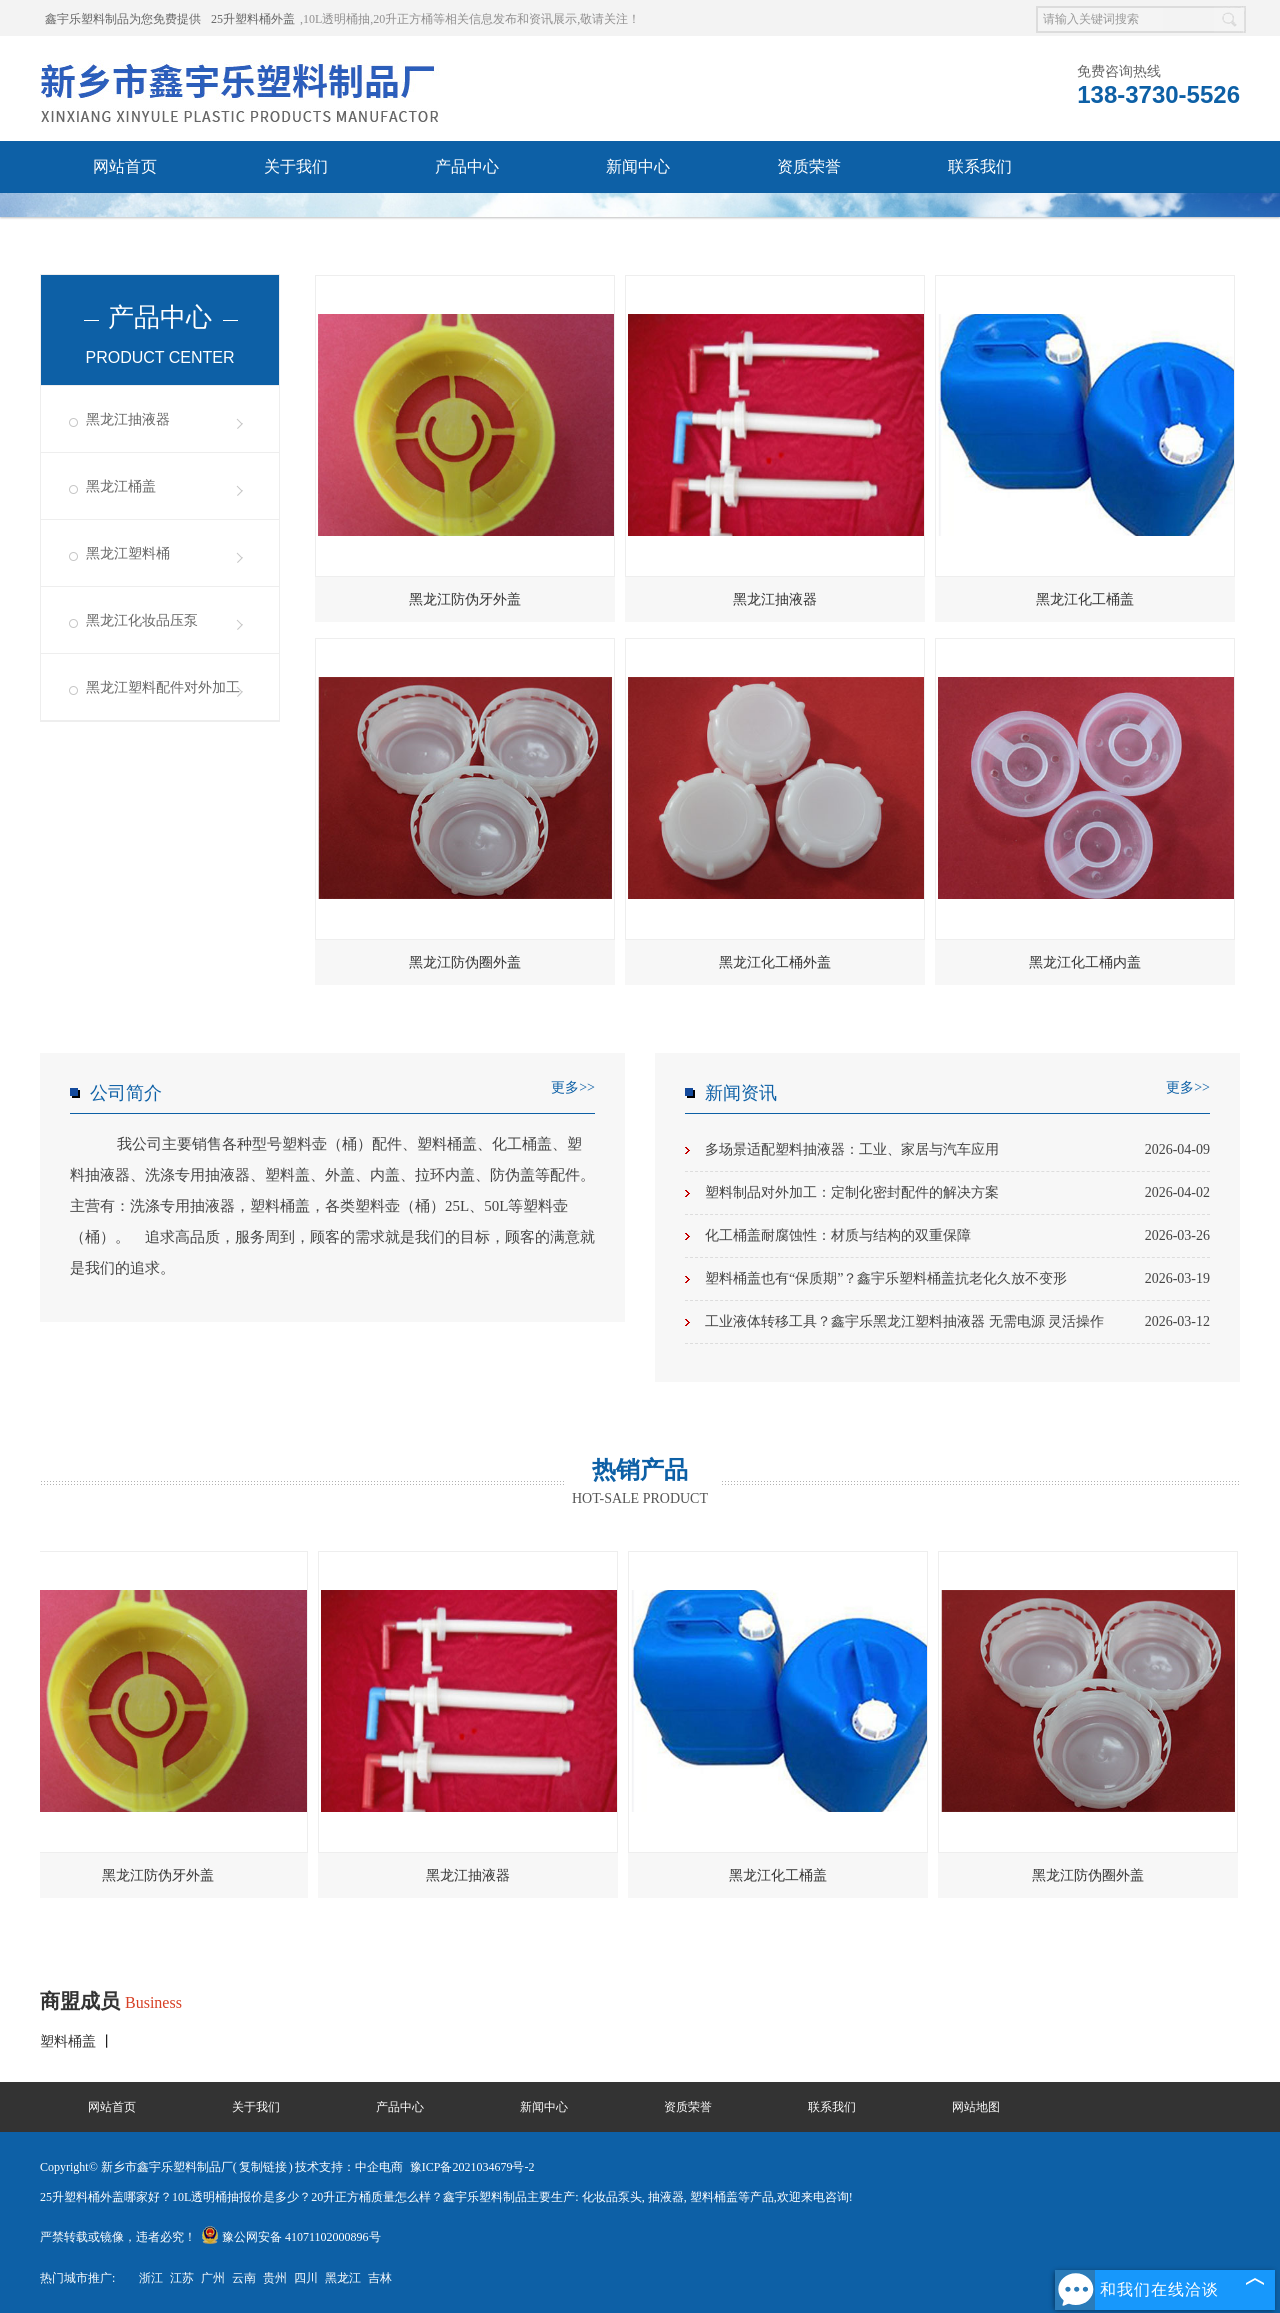  I want to click on 黑龙江塑料桶, so click(128, 553).